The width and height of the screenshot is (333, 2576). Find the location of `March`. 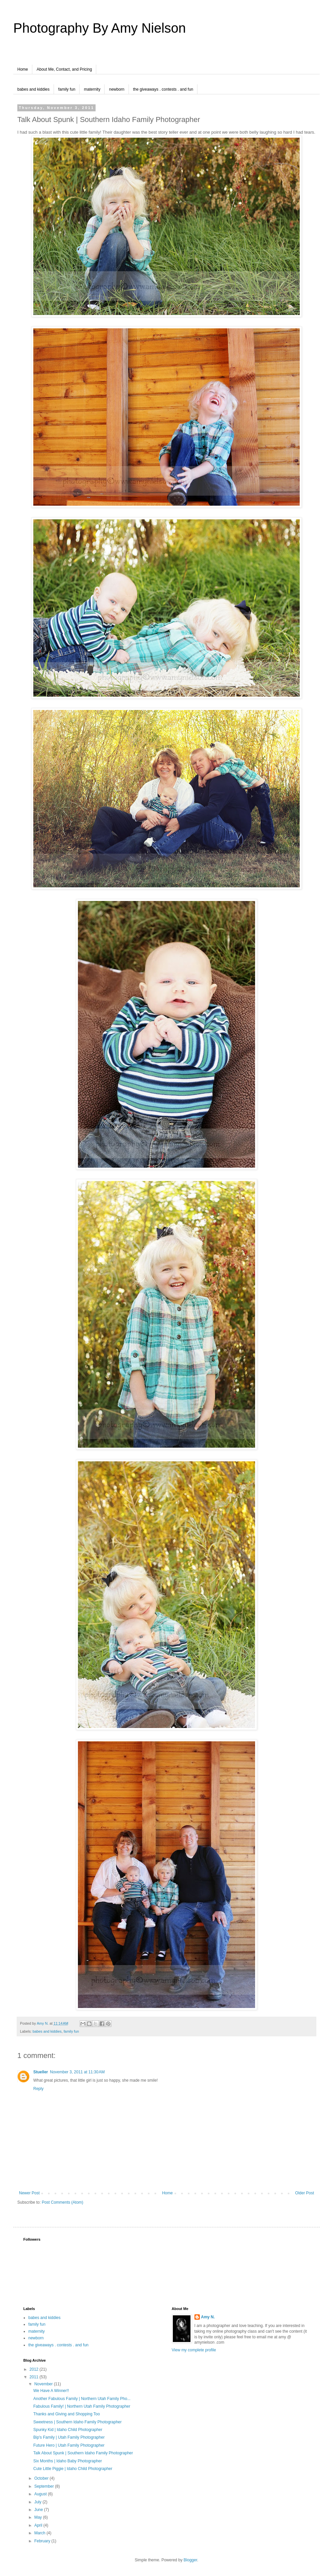

March is located at coordinates (40, 2533).